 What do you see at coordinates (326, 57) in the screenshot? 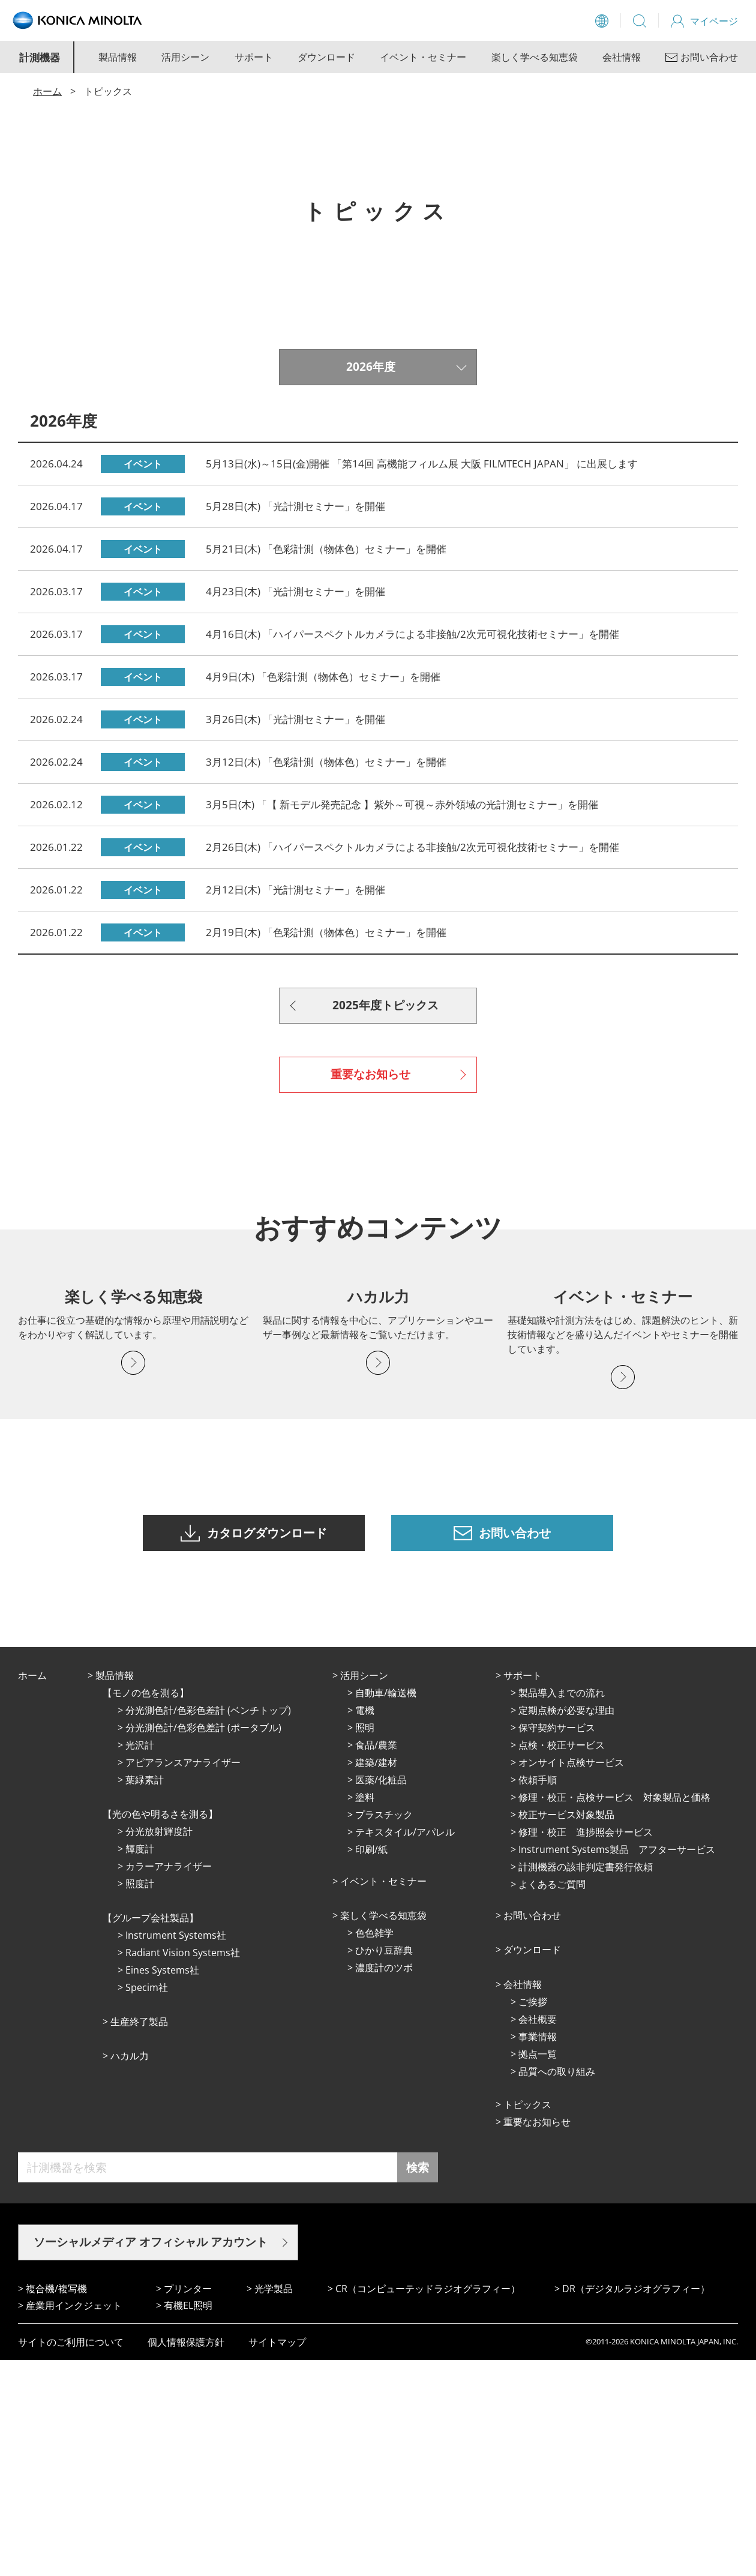
I see `ダウンロード` at bounding box center [326, 57].